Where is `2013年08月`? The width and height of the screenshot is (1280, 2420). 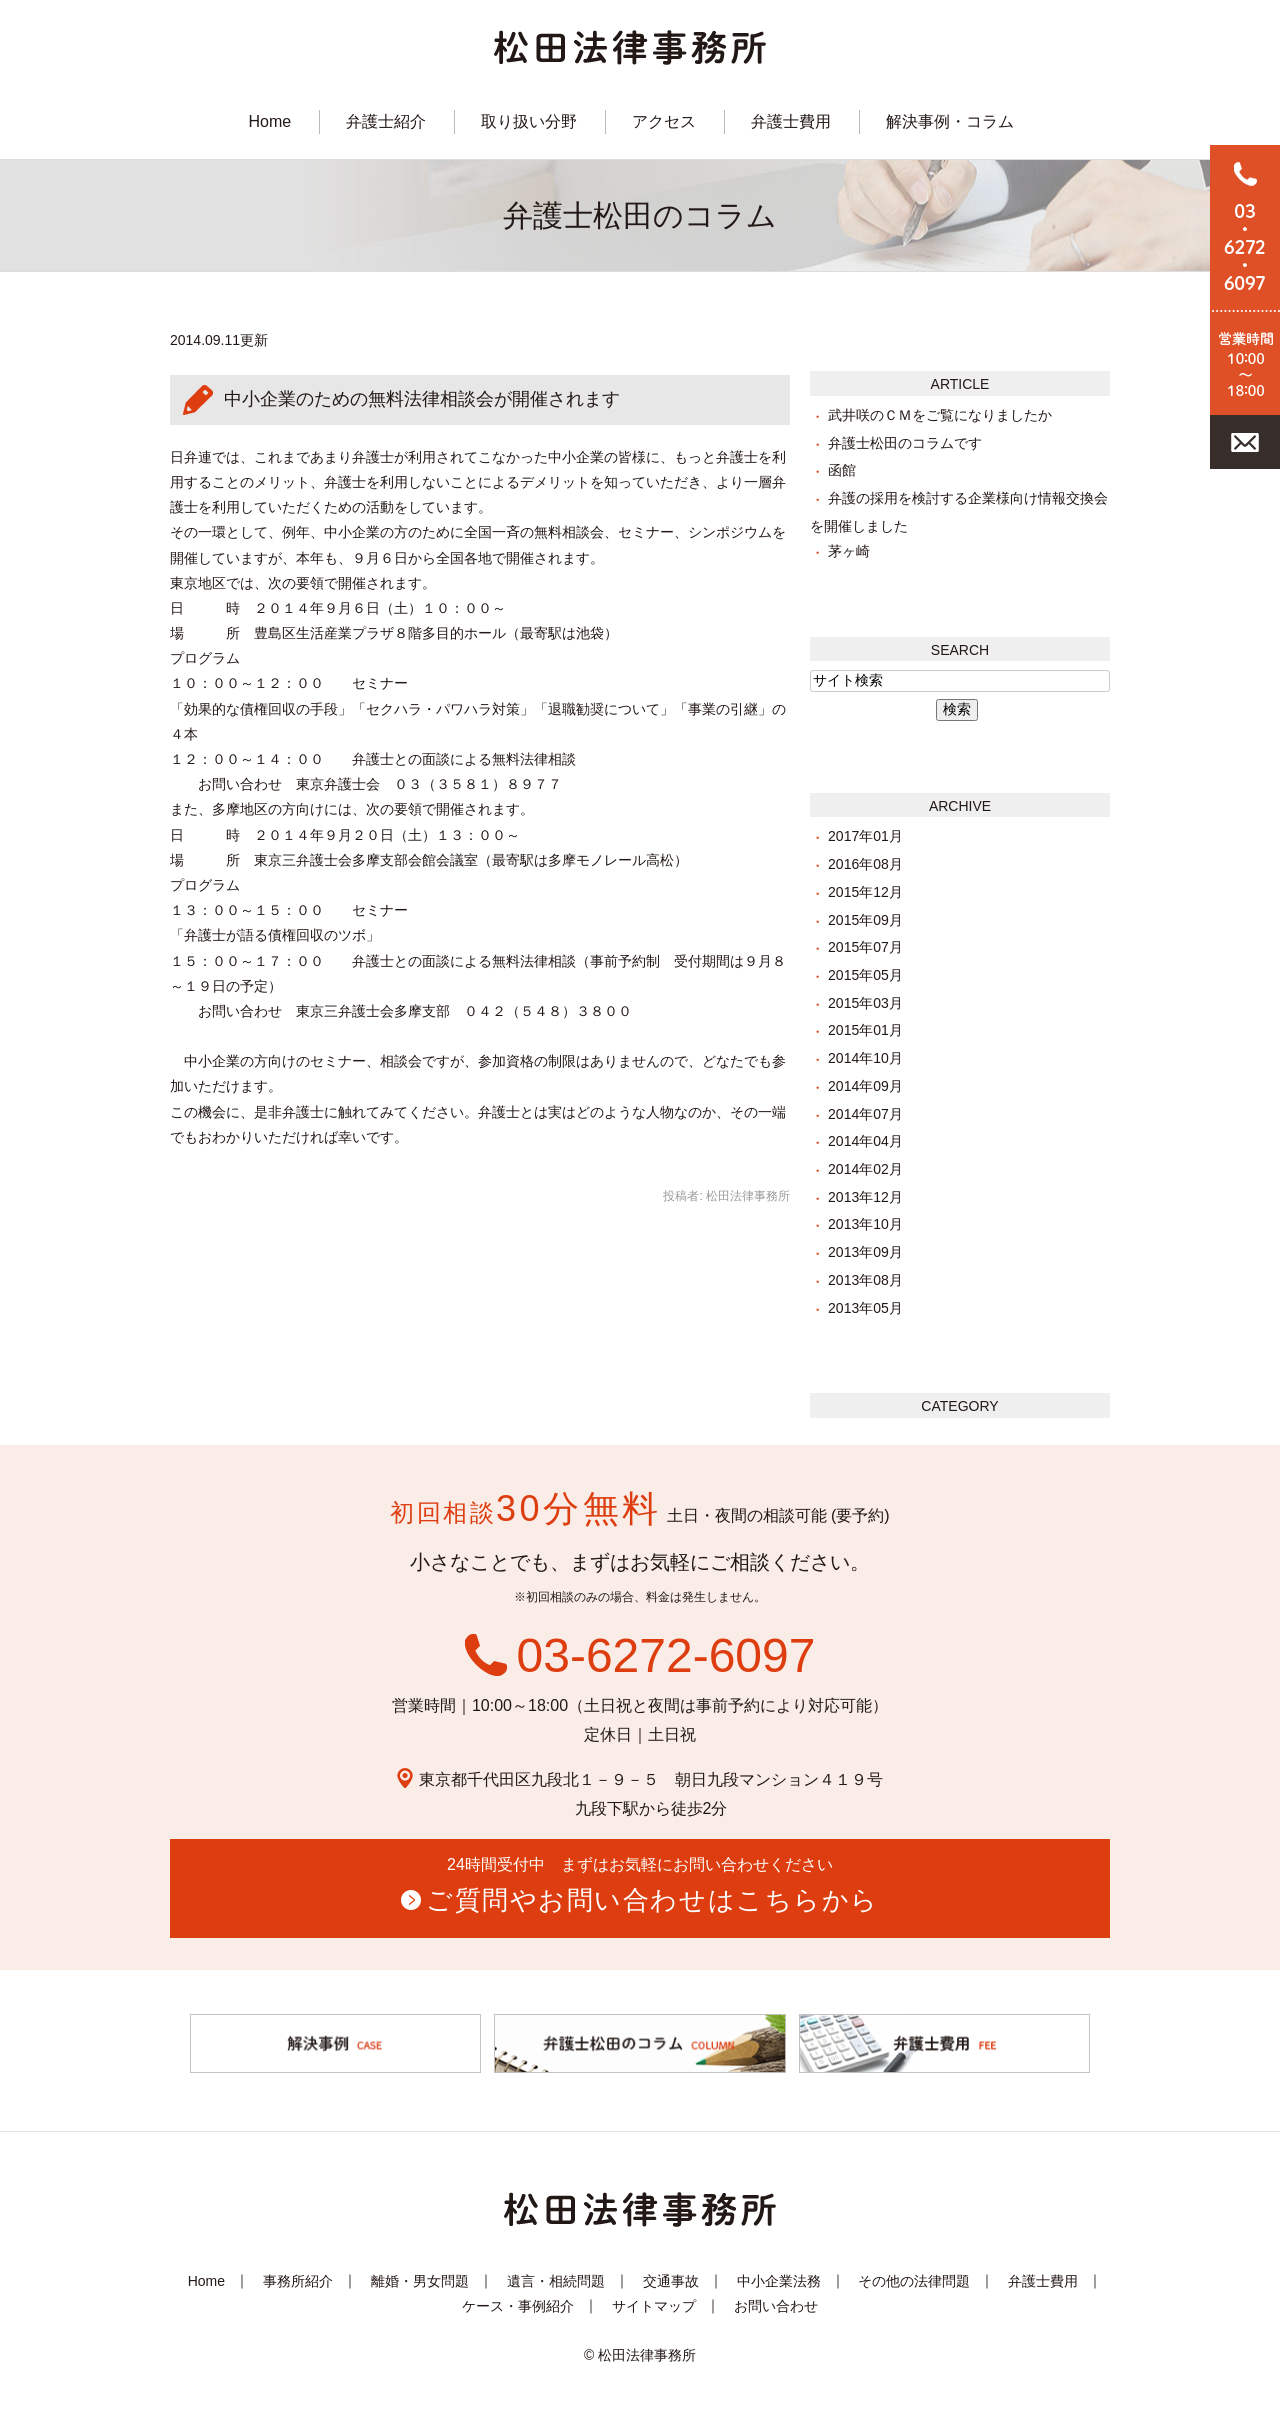 2013年08月 is located at coordinates (865, 1280).